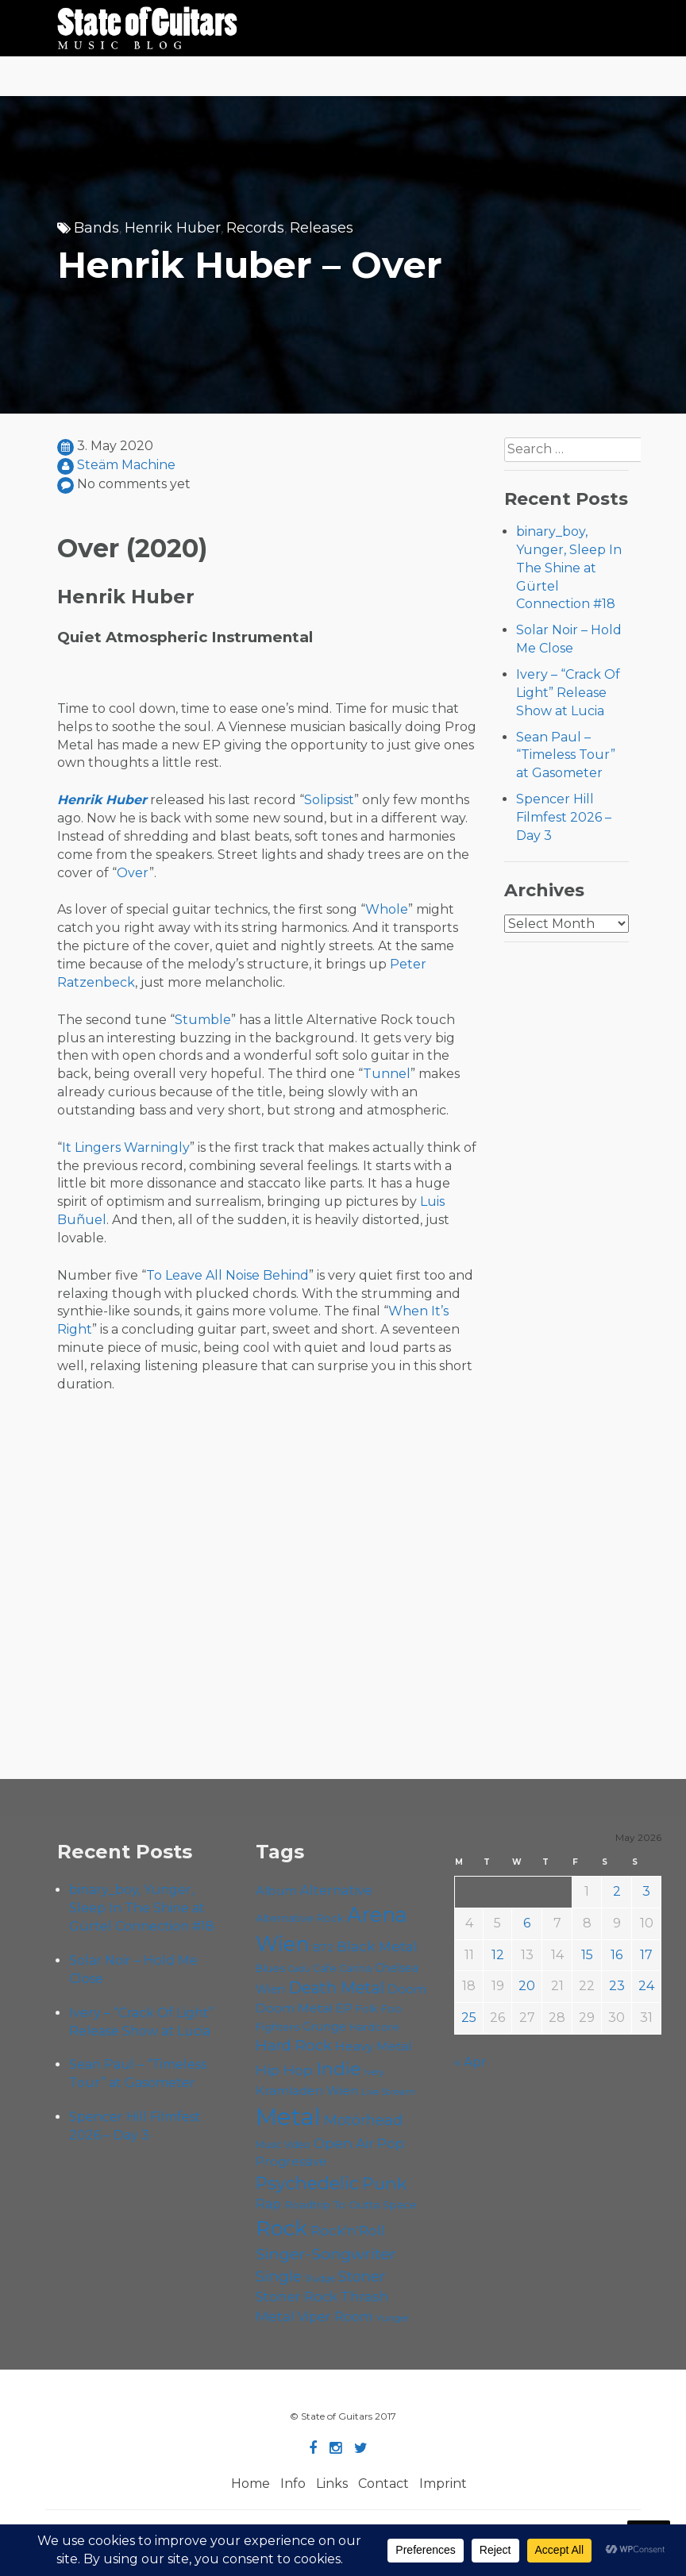 This screenshot has height=2576, width=686. What do you see at coordinates (329, 799) in the screenshot?
I see `Solipsist` at bounding box center [329, 799].